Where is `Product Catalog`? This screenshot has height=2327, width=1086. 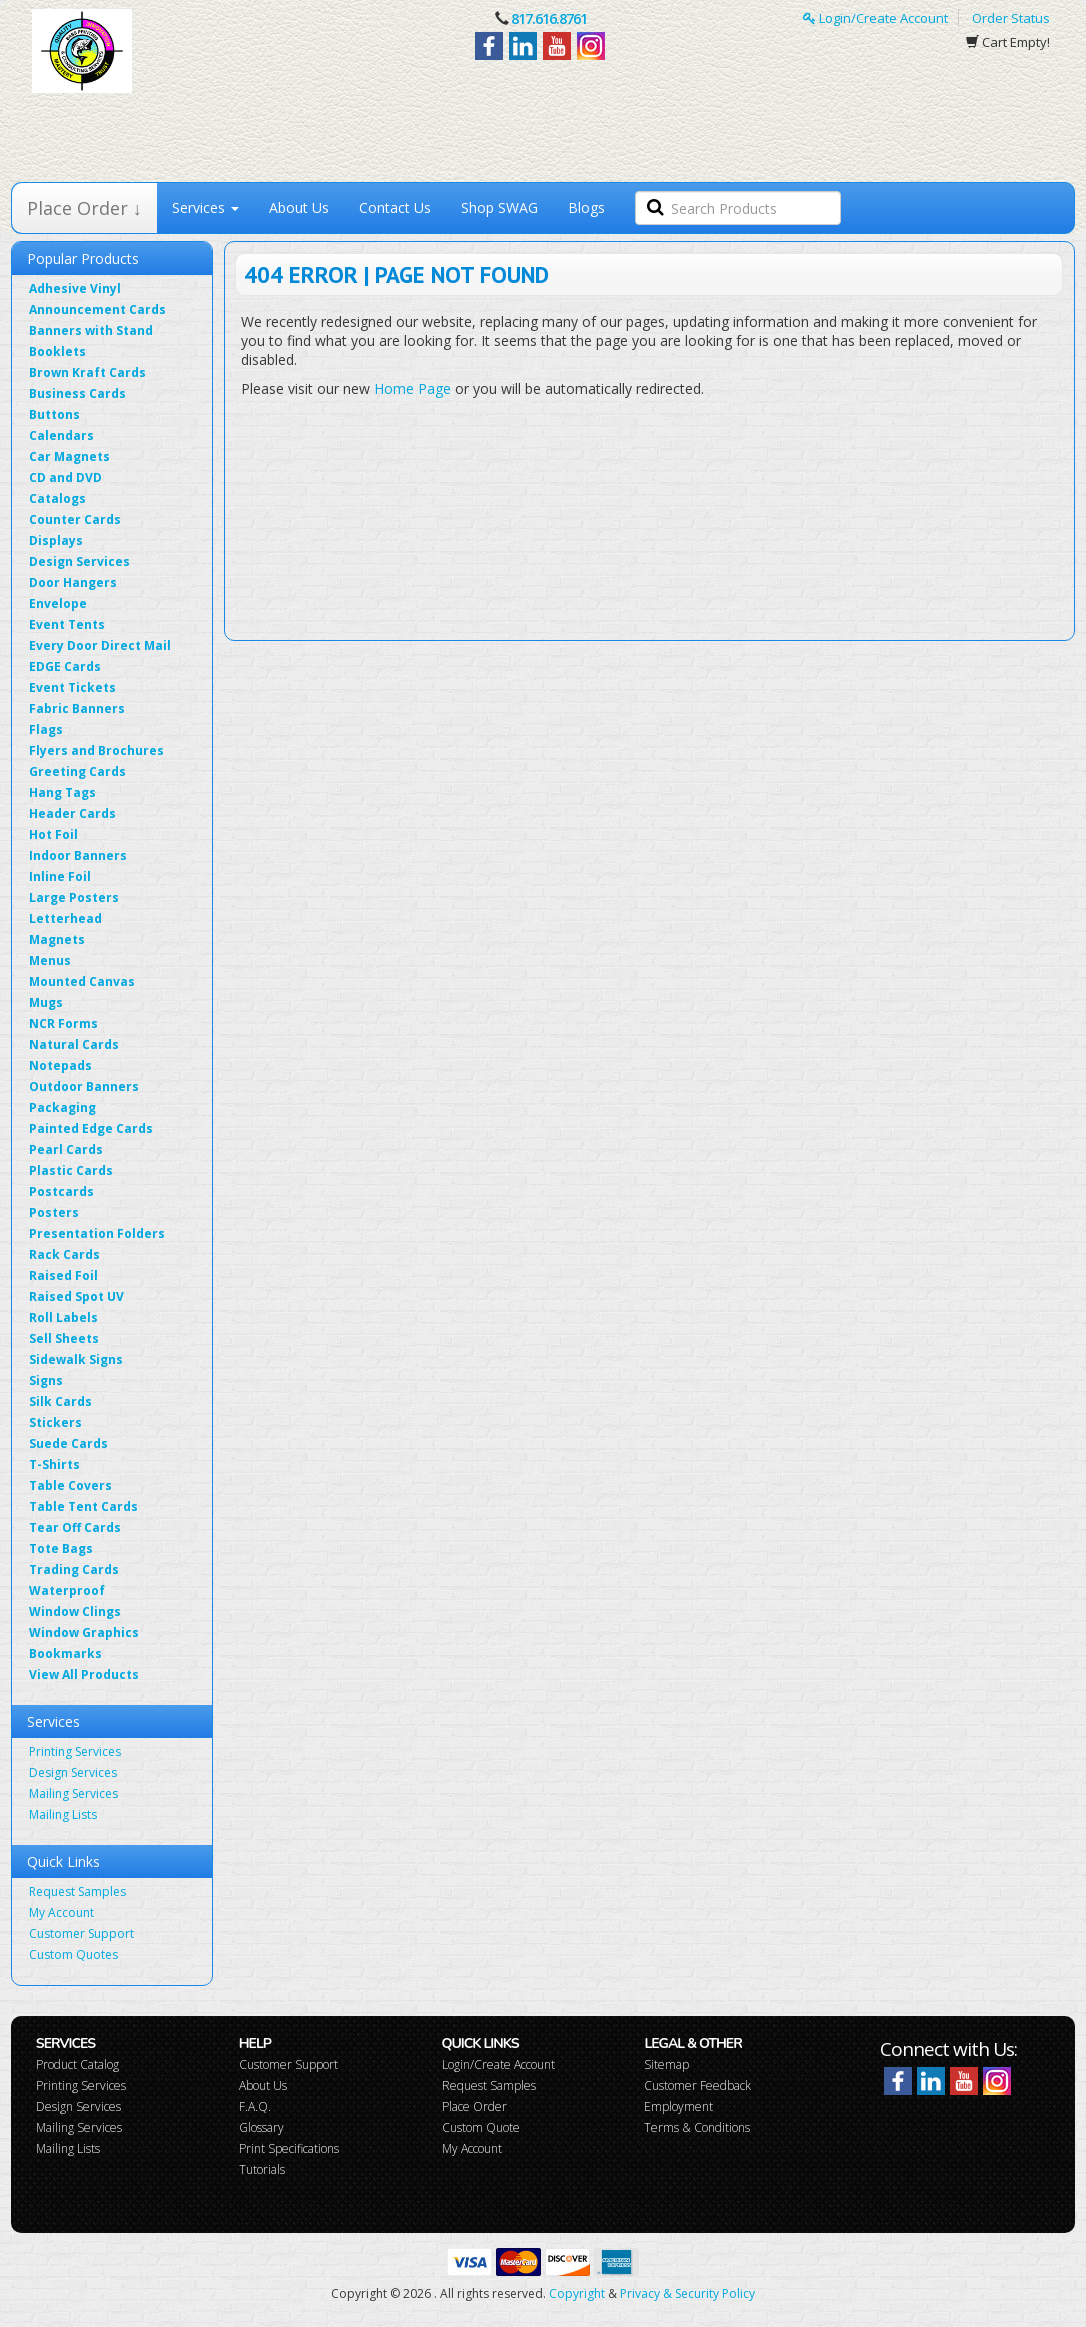
Product Catalog is located at coordinates (77, 2064).